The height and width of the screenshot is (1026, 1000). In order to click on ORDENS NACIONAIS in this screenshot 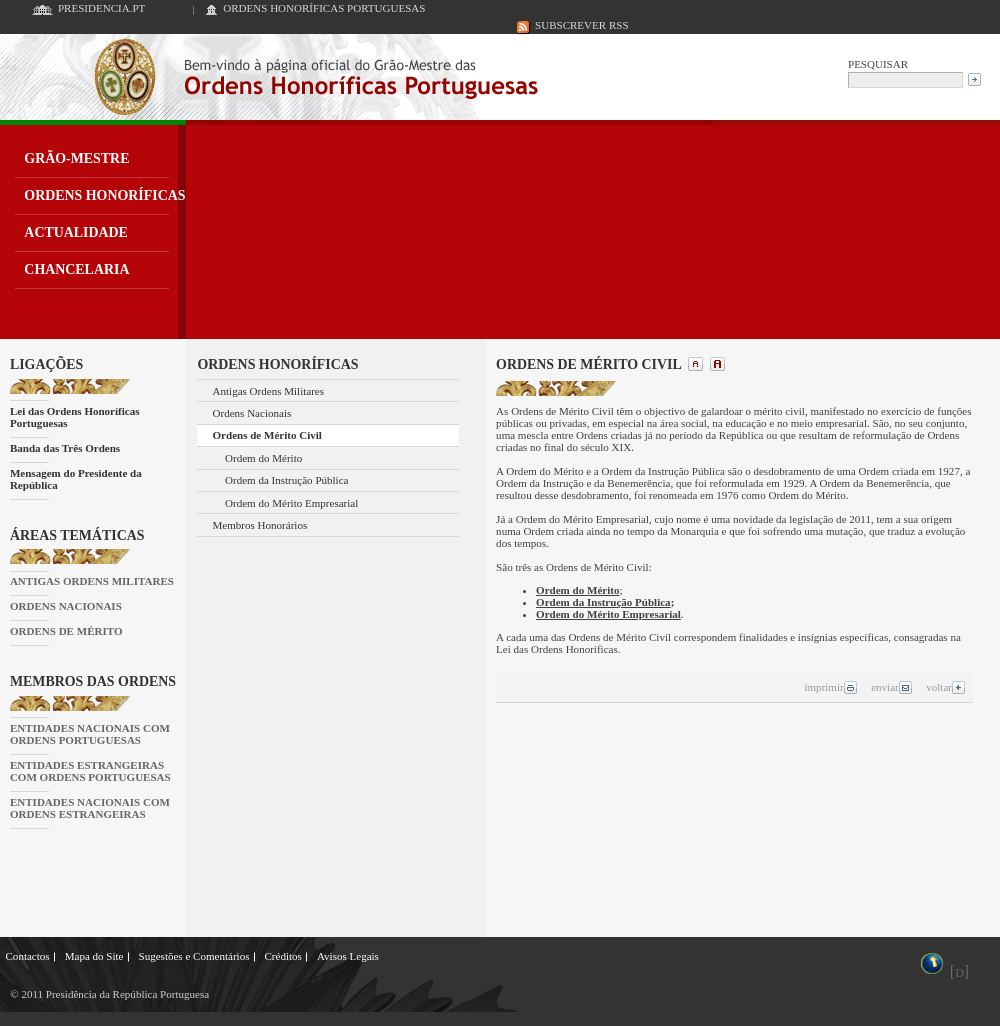, I will do `click(66, 606)`.